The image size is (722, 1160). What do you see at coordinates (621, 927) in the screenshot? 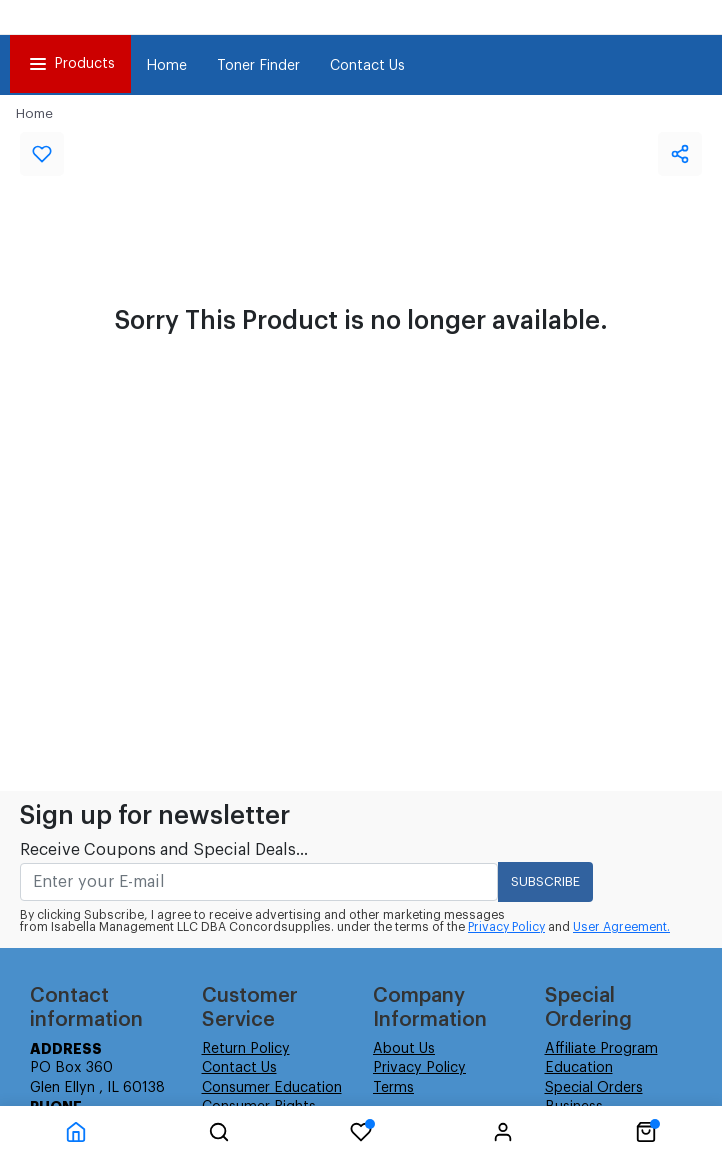
I see `User Agreement.` at bounding box center [621, 927].